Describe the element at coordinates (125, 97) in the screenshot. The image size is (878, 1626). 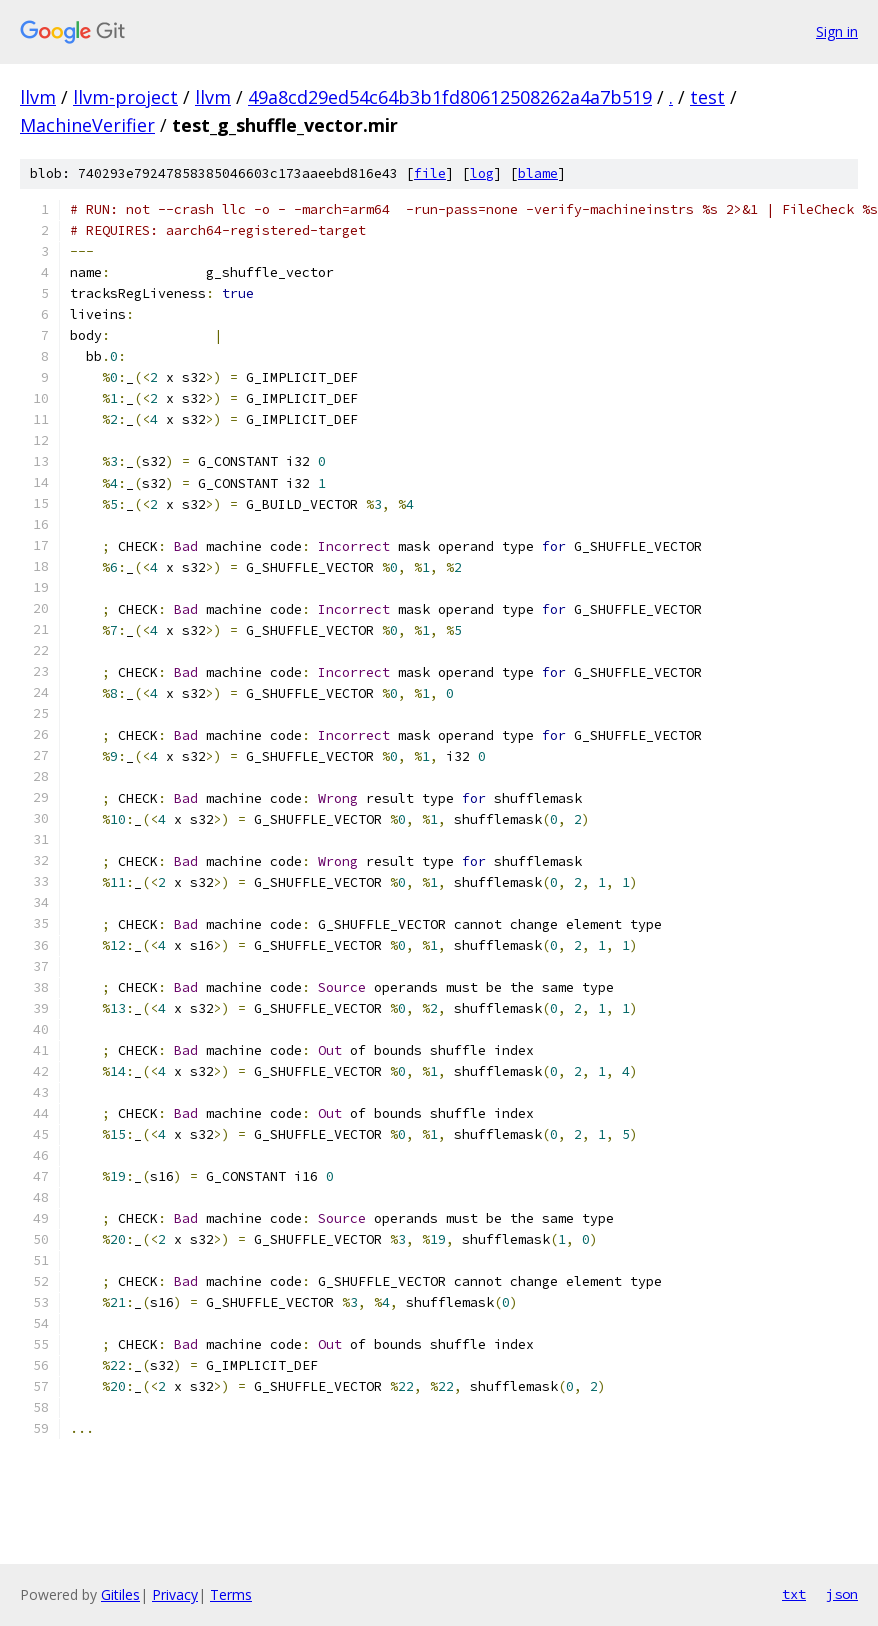
I see `llvm-project` at that location.